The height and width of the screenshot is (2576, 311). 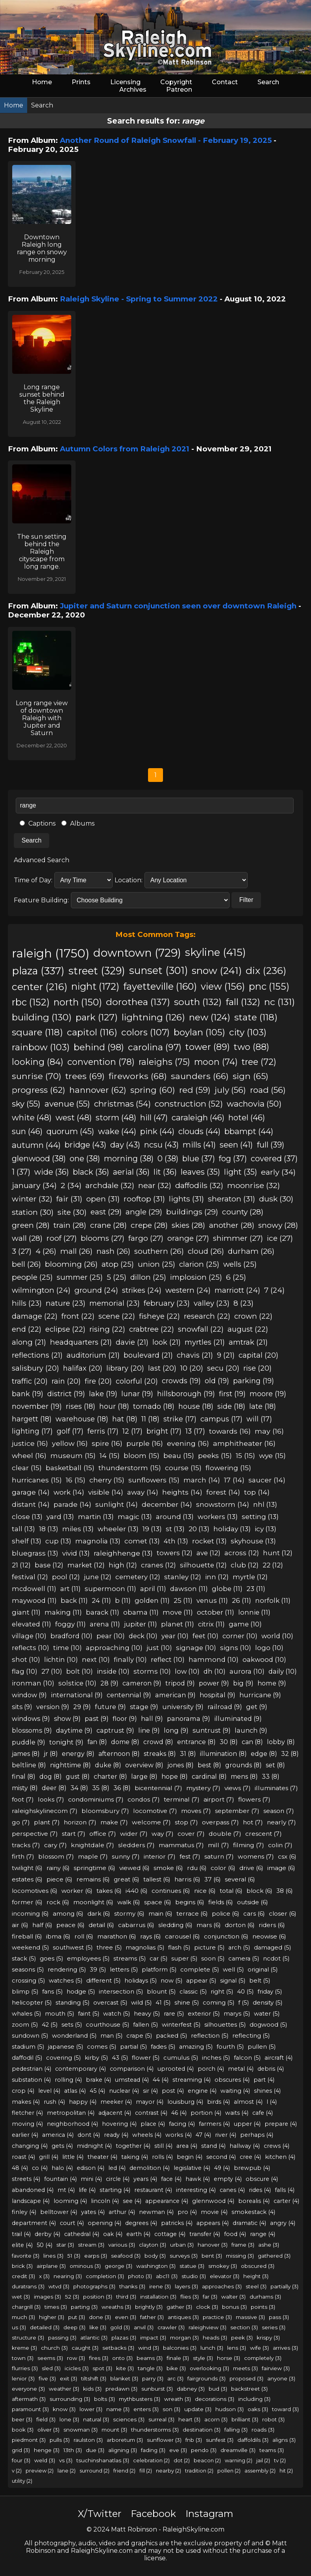 What do you see at coordinates (274, 1158) in the screenshot?
I see `covered (37)` at bounding box center [274, 1158].